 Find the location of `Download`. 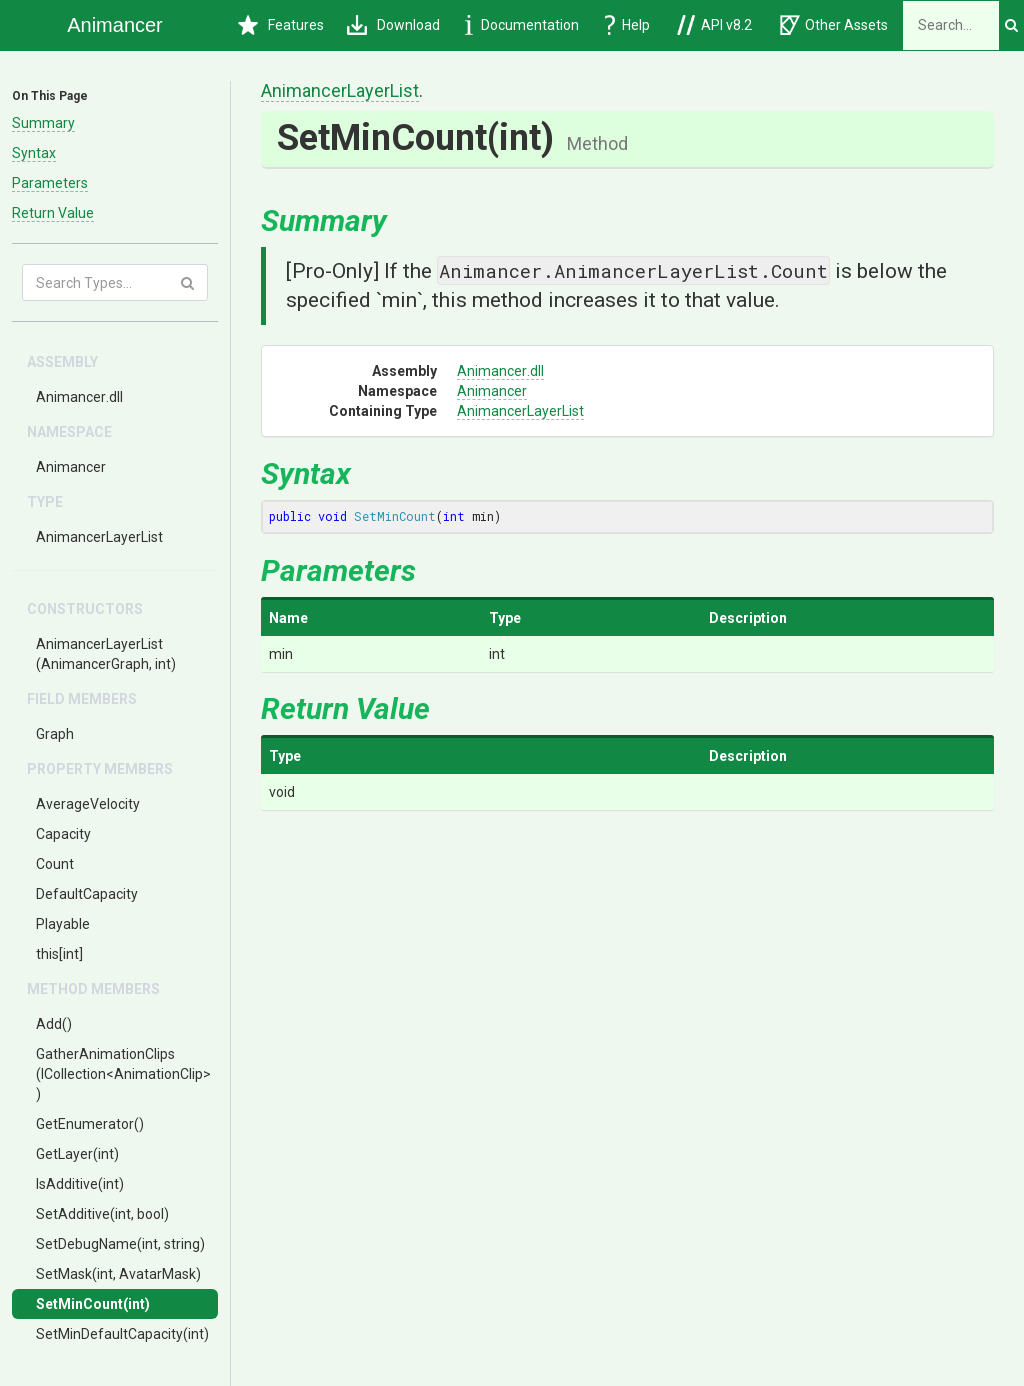

Download is located at coordinates (393, 25).